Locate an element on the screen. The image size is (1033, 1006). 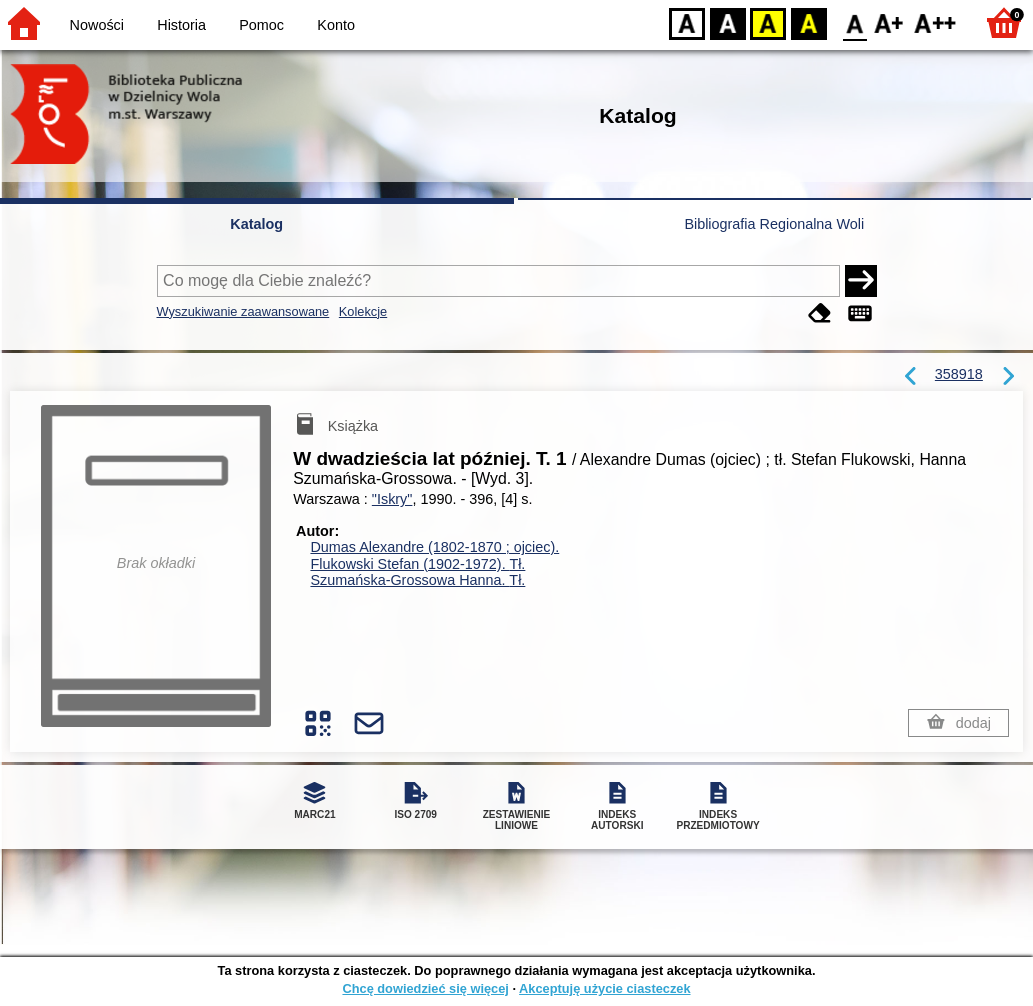
Katalog is located at coordinates (256, 224).